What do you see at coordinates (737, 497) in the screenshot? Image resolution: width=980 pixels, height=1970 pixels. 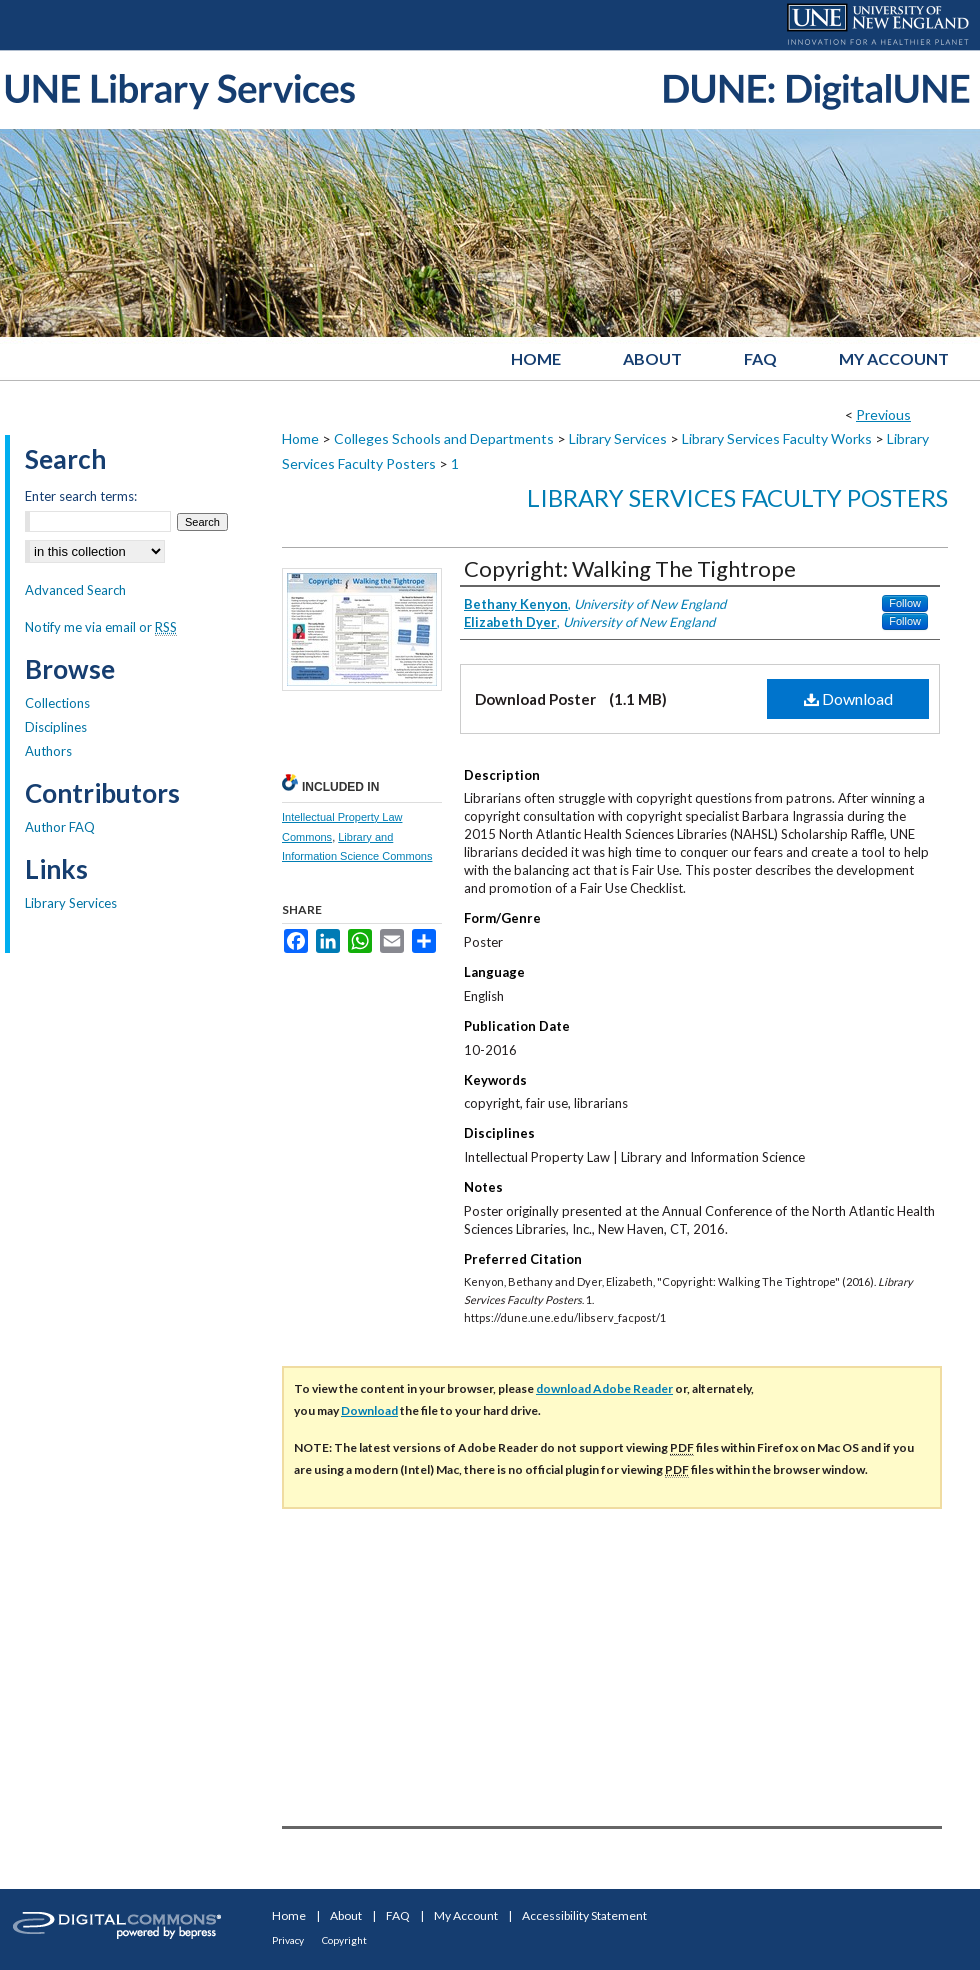 I see `Library Services Faculty Posters` at bounding box center [737, 497].